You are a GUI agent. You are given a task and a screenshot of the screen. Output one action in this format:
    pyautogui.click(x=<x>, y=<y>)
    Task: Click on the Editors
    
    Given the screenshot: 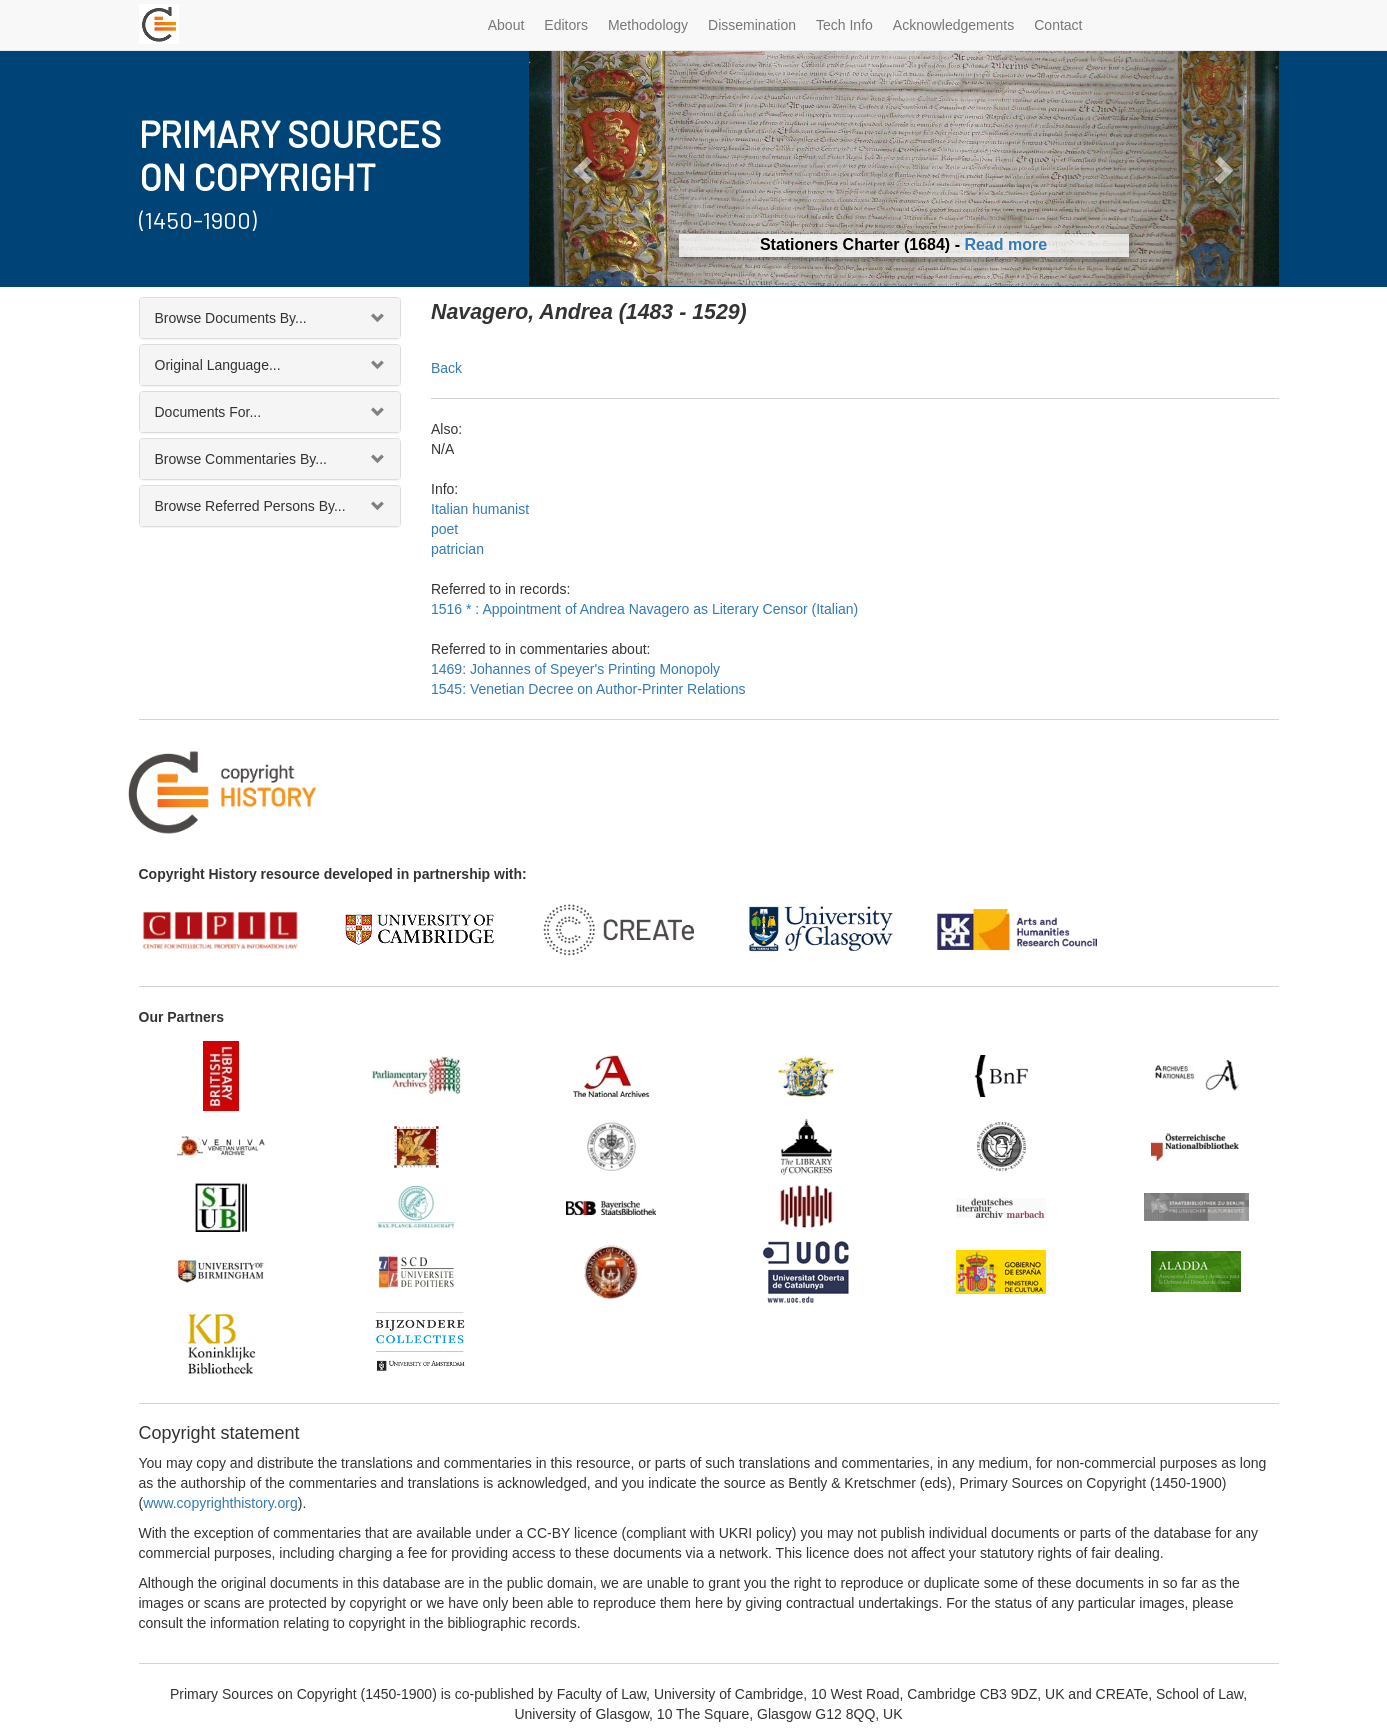 What is the action you would take?
    pyautogui.click(x=566, y=25)
    